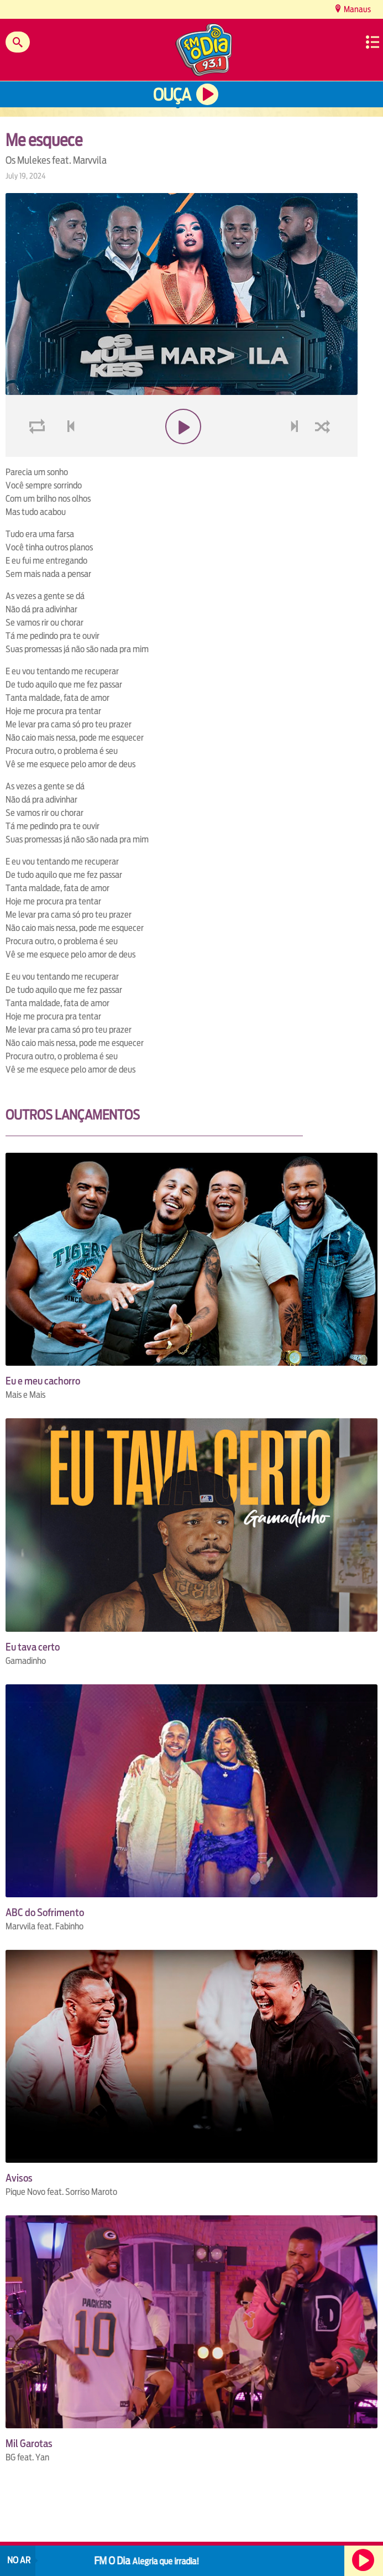  What do you see at coordinates (372, 42) in the screenshot?
I see `Menu` at bounding box center [372, 42].